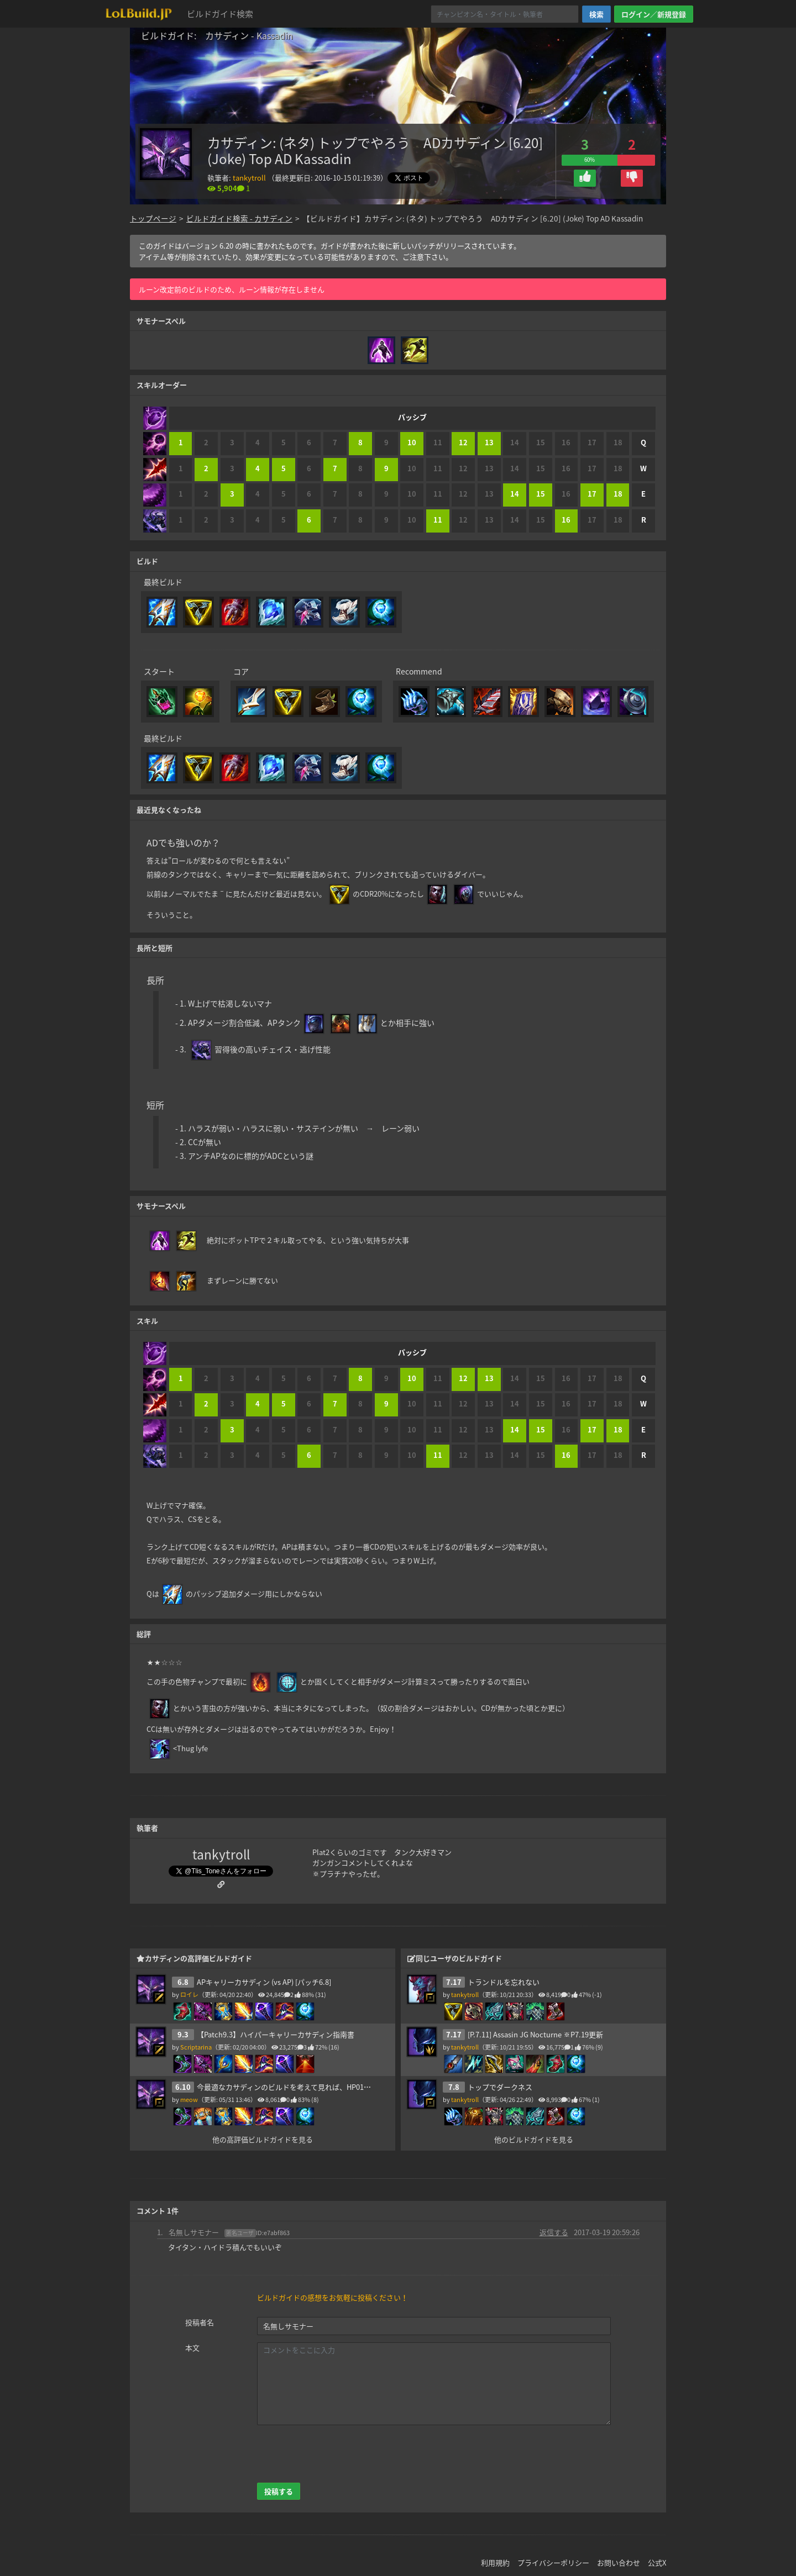 The image size is (796, 2576). Describe the element at coordinates (262, 2129) in the screenshot. I see `他の高評価ビルドガイドを見る` at that location.